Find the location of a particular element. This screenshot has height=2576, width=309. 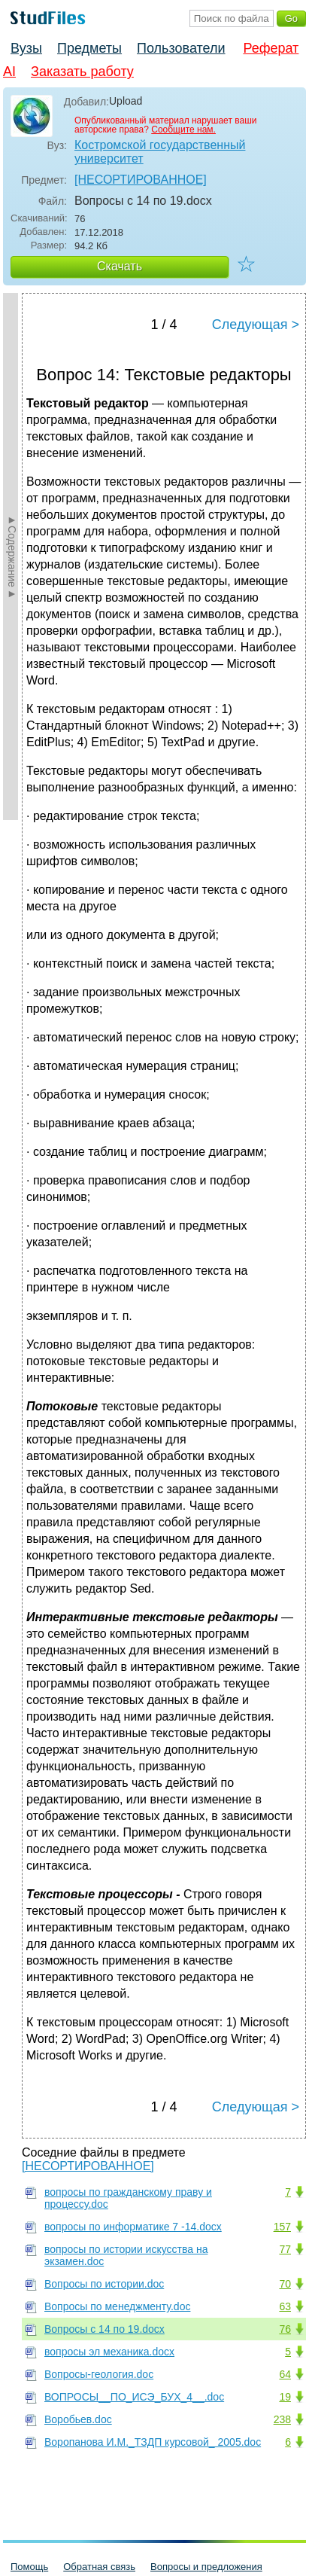

Воропанова И.М._ТЗДП курсовой_ 2005.doc is located at coordinates (152, 2442).